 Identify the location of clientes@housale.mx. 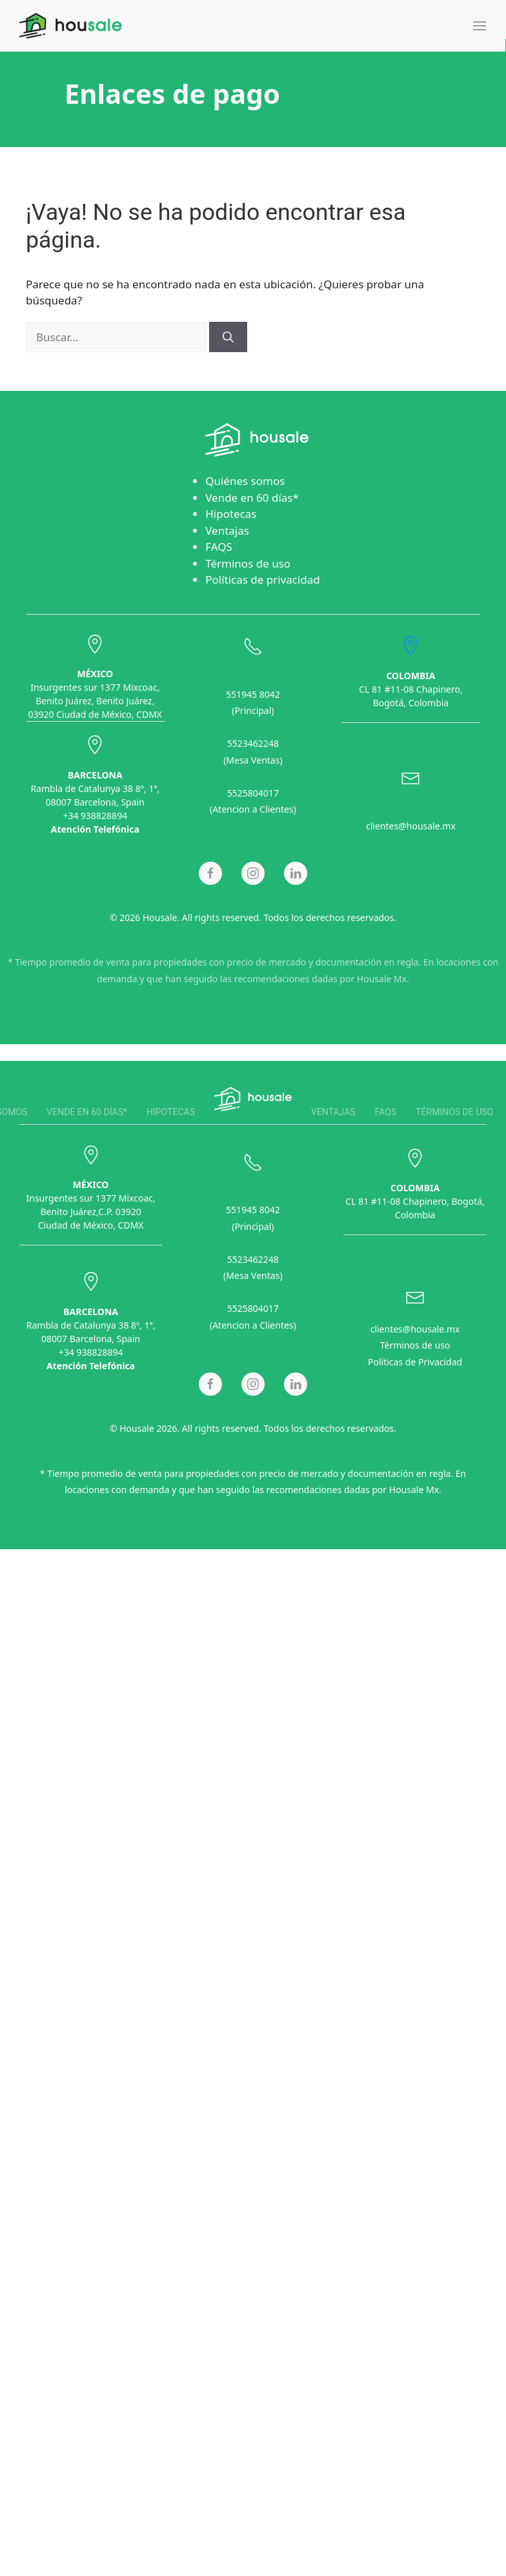
(411, 823).